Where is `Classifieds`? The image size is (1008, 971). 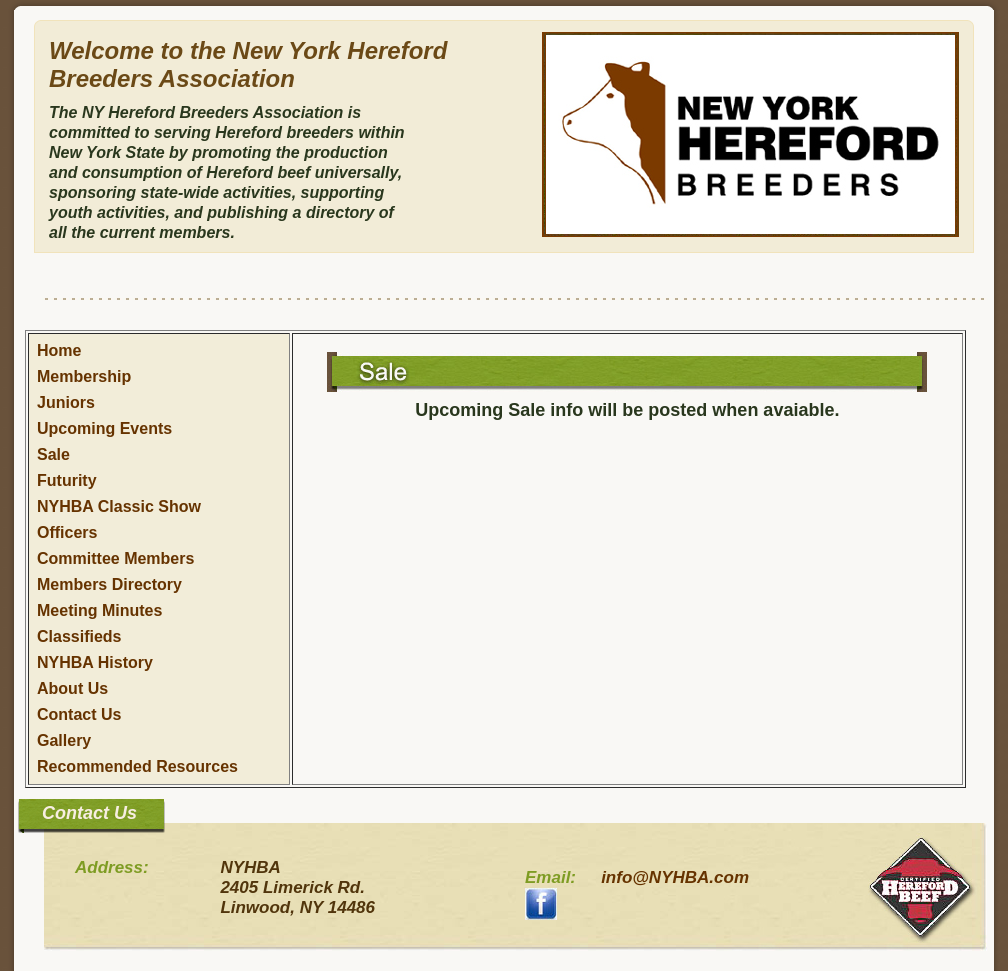
Classifieds is located at coordinates (79, 636).